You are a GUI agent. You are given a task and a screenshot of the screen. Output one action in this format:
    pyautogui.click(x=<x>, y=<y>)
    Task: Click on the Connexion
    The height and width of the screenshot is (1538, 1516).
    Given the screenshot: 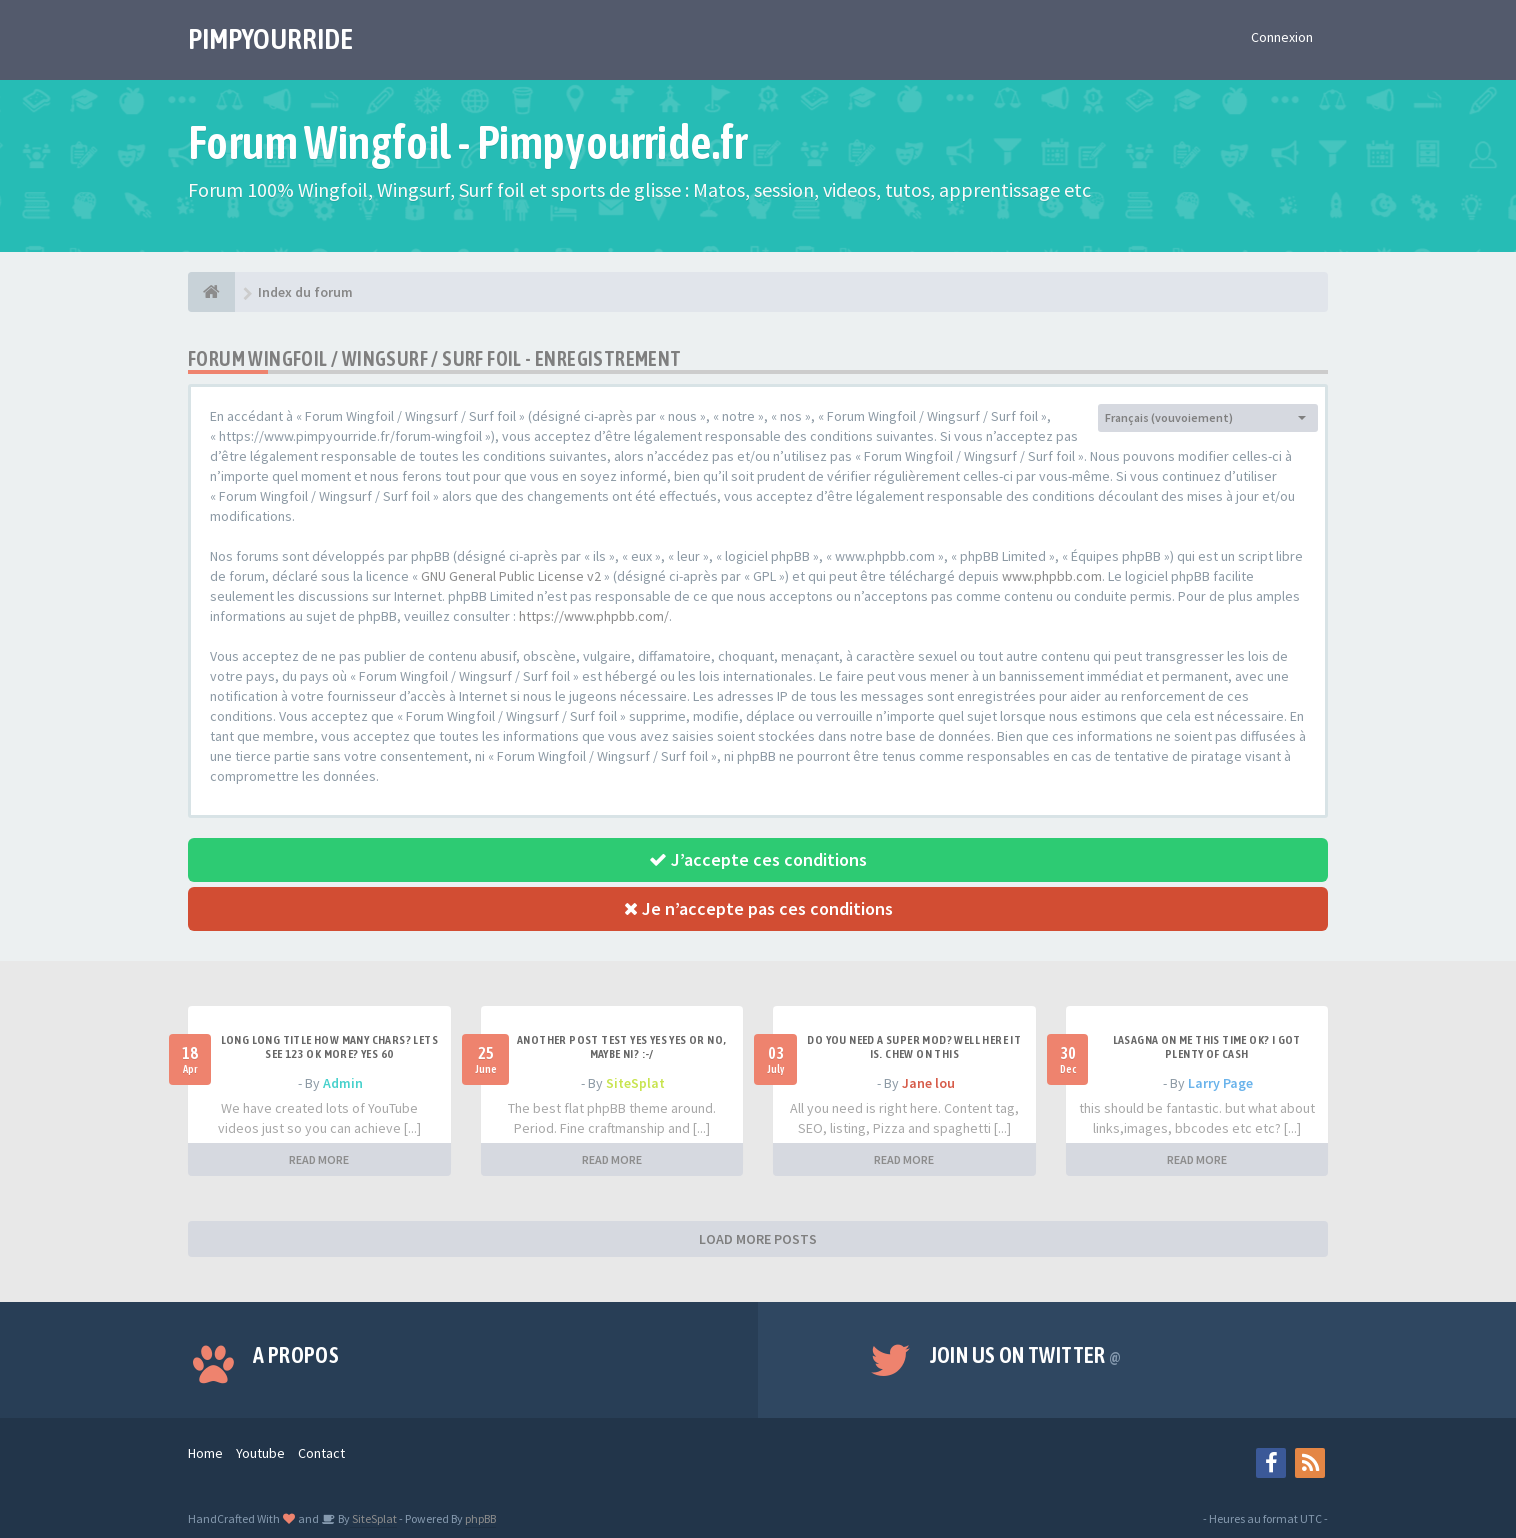 What is the action you would take?
    pyautogui.click(x=1282, y=37)
    